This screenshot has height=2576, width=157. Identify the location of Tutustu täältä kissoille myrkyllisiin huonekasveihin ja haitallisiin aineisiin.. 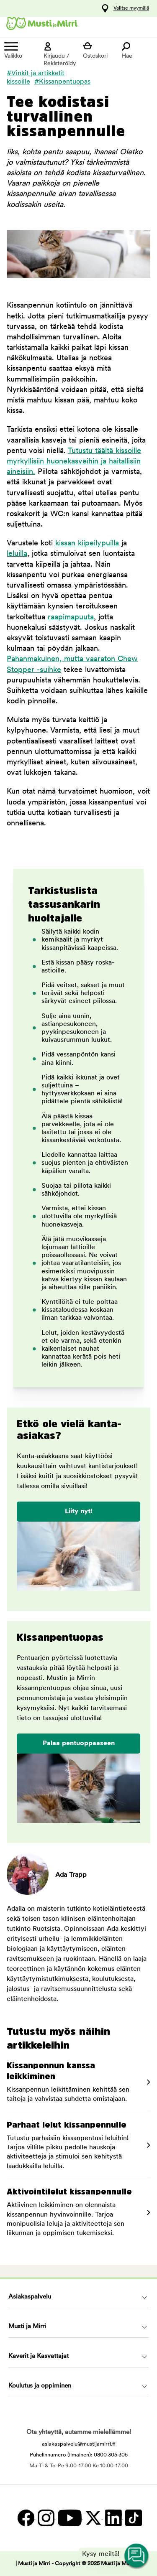
(74, 461).